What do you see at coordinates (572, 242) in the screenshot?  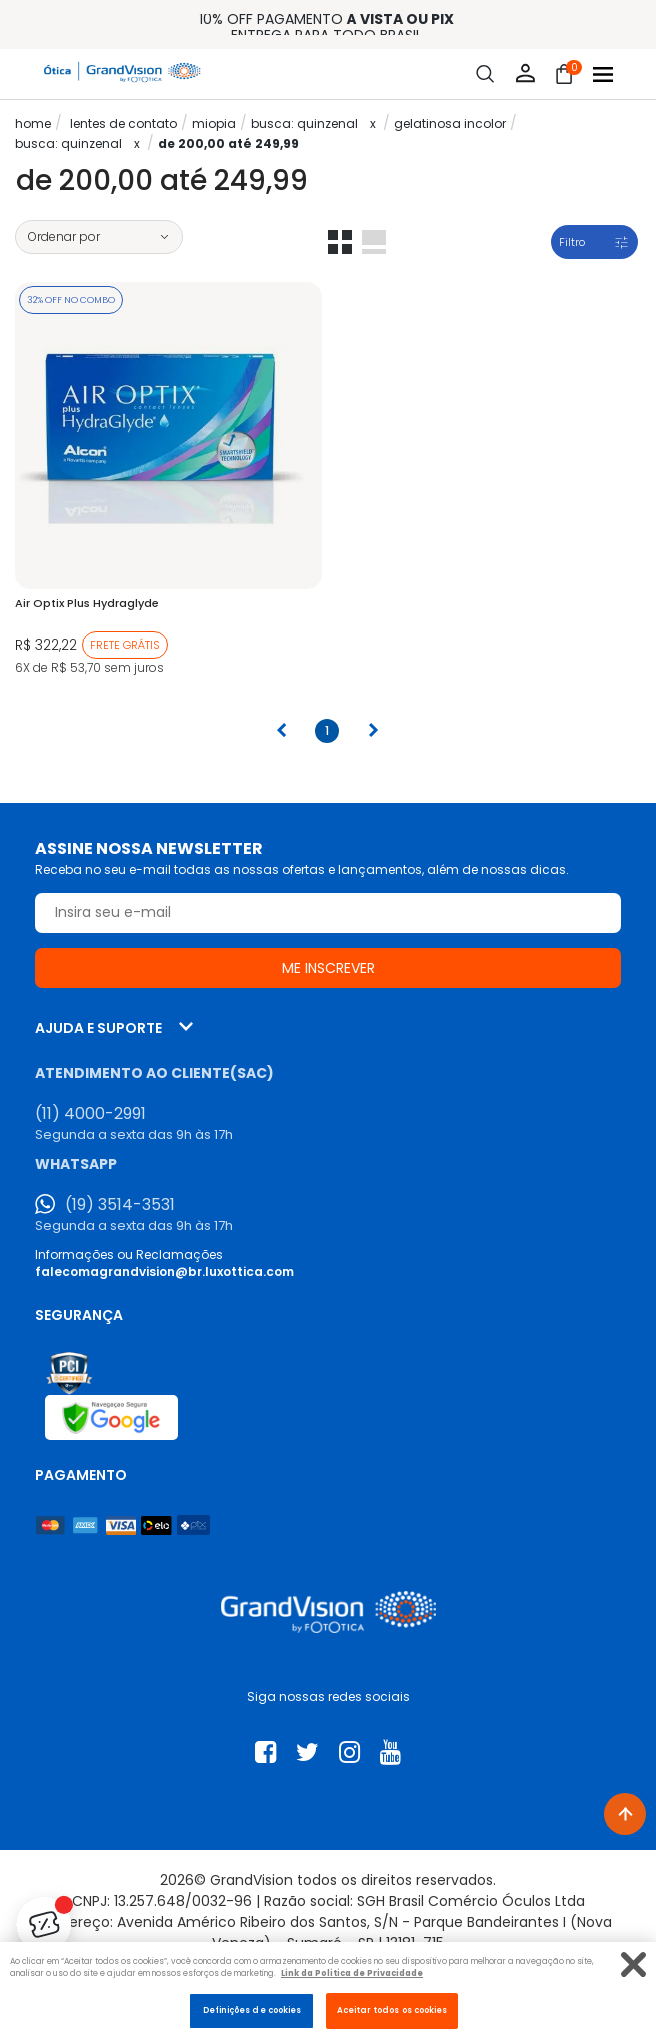 I see `Filtro` at bounding box center [572, 242].